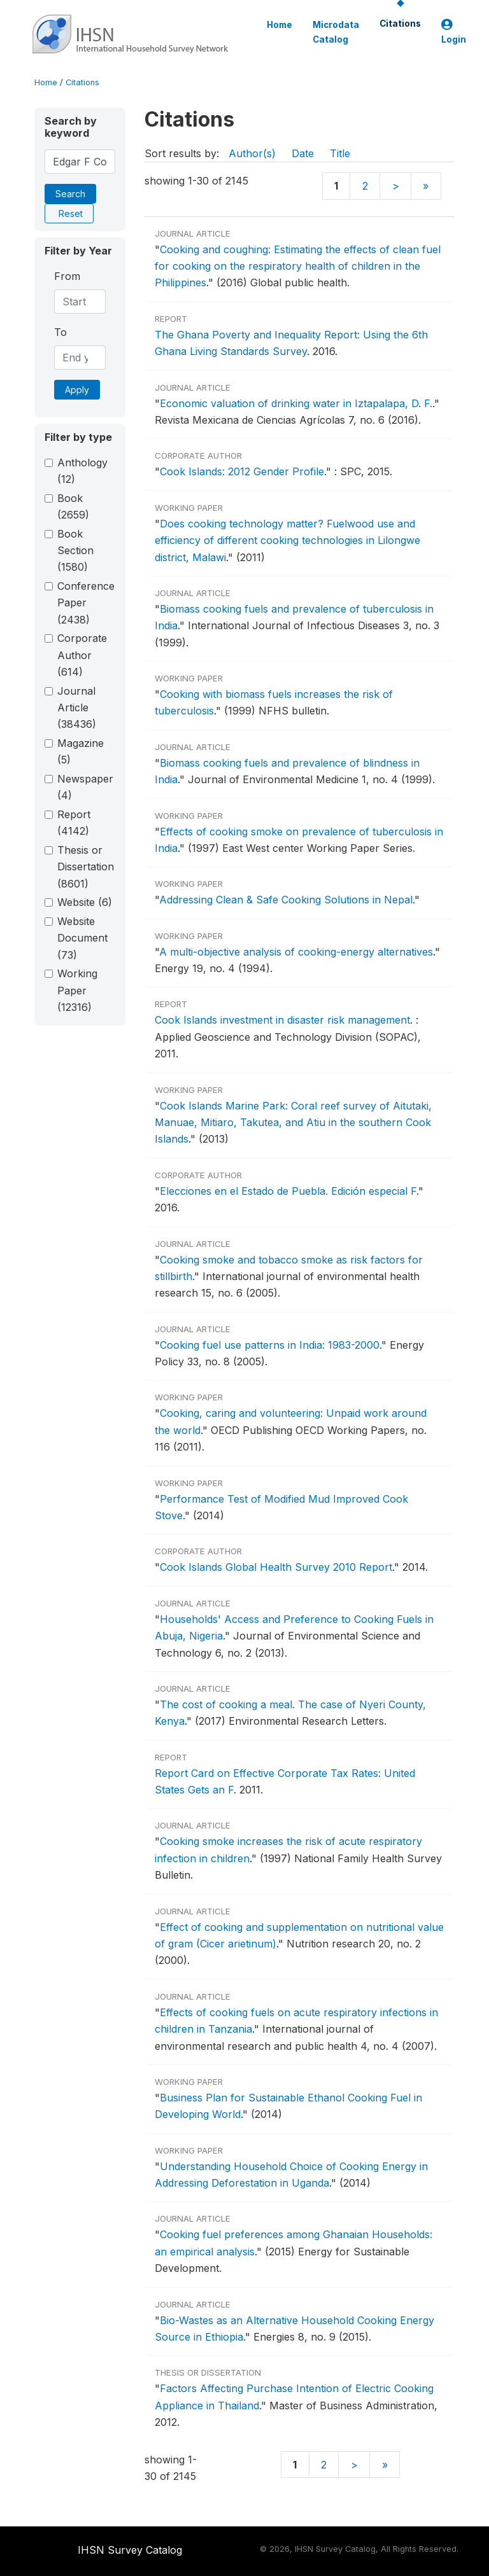 The width and height of the screenshot is (489, 2576). I want to click on Cook Islands: 2012 Gender Profile, so click(242, 471).